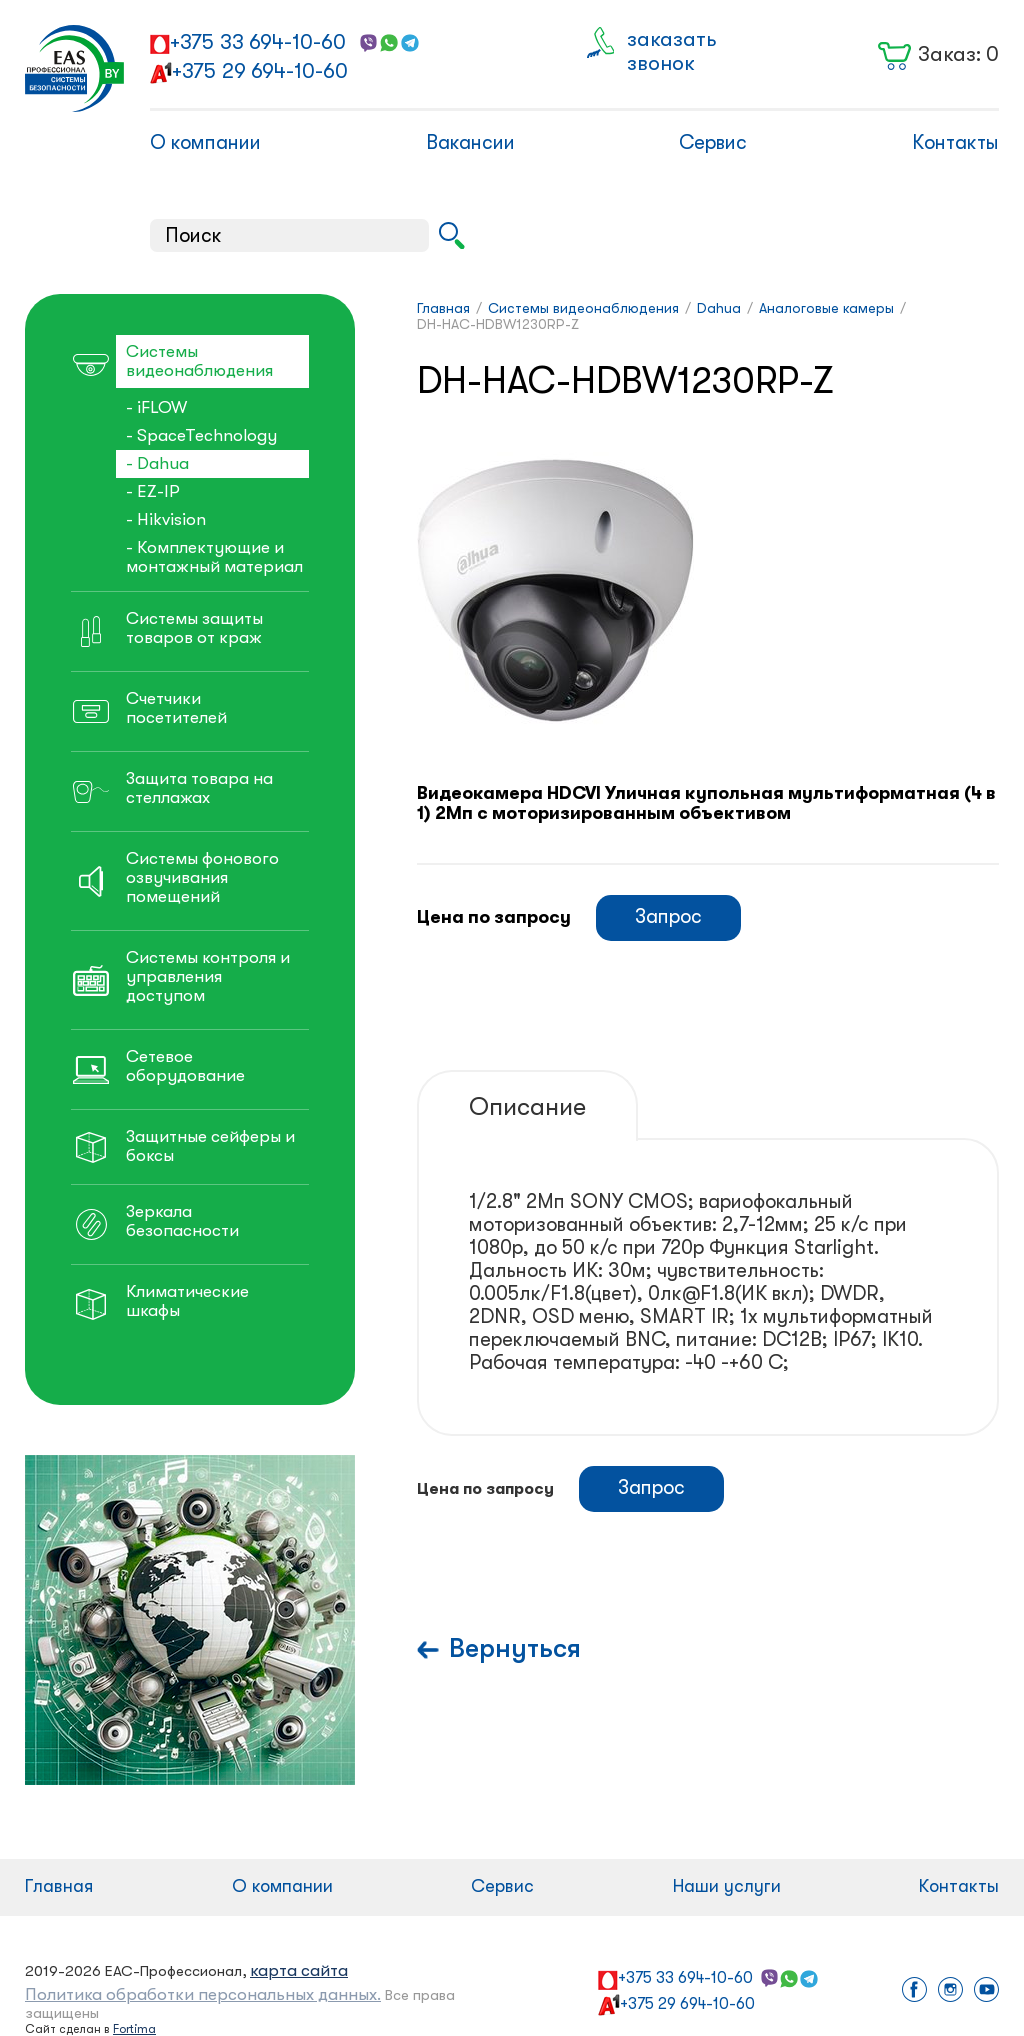  What do you see at coordinates (201, 435) in the screenshot?
I see `- SpaceTechnology` at bounding box center [201, 435].